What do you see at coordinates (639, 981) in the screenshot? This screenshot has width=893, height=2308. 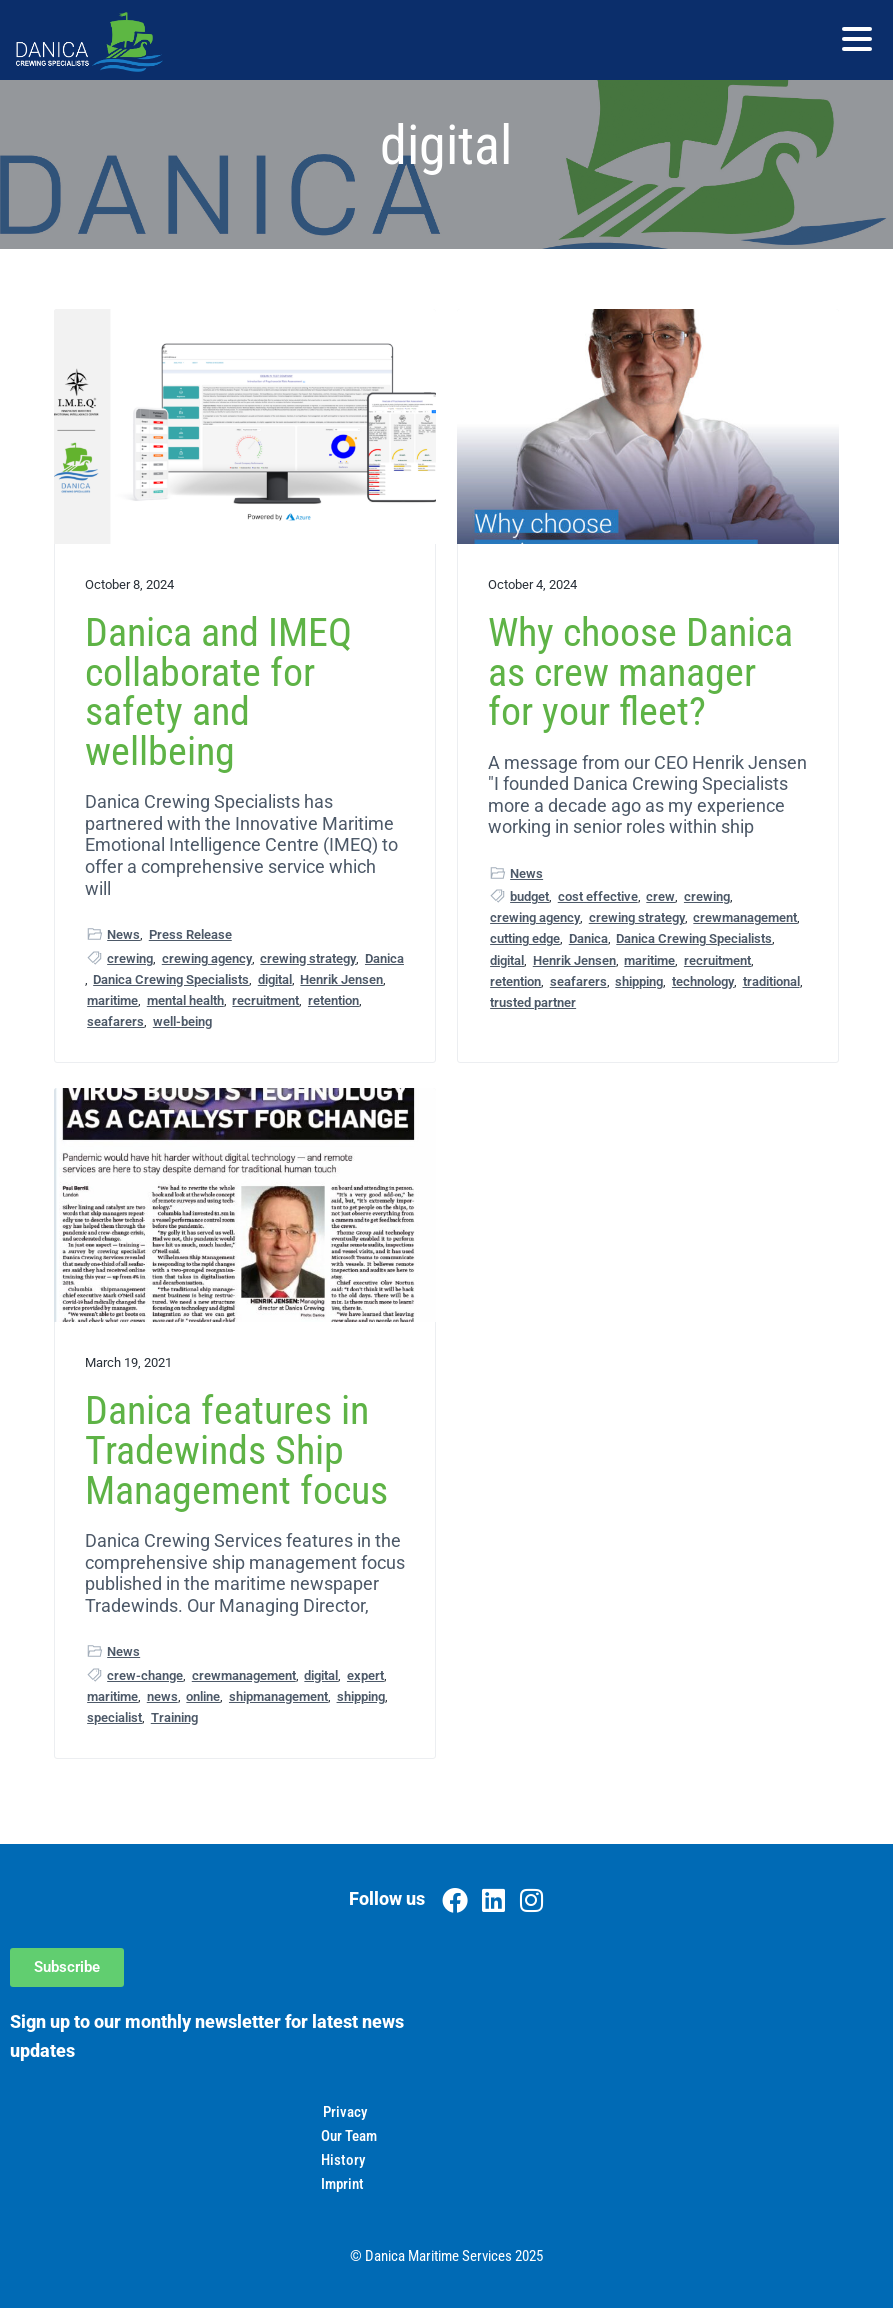 I see `shipping` at bounding box center [639, 981].